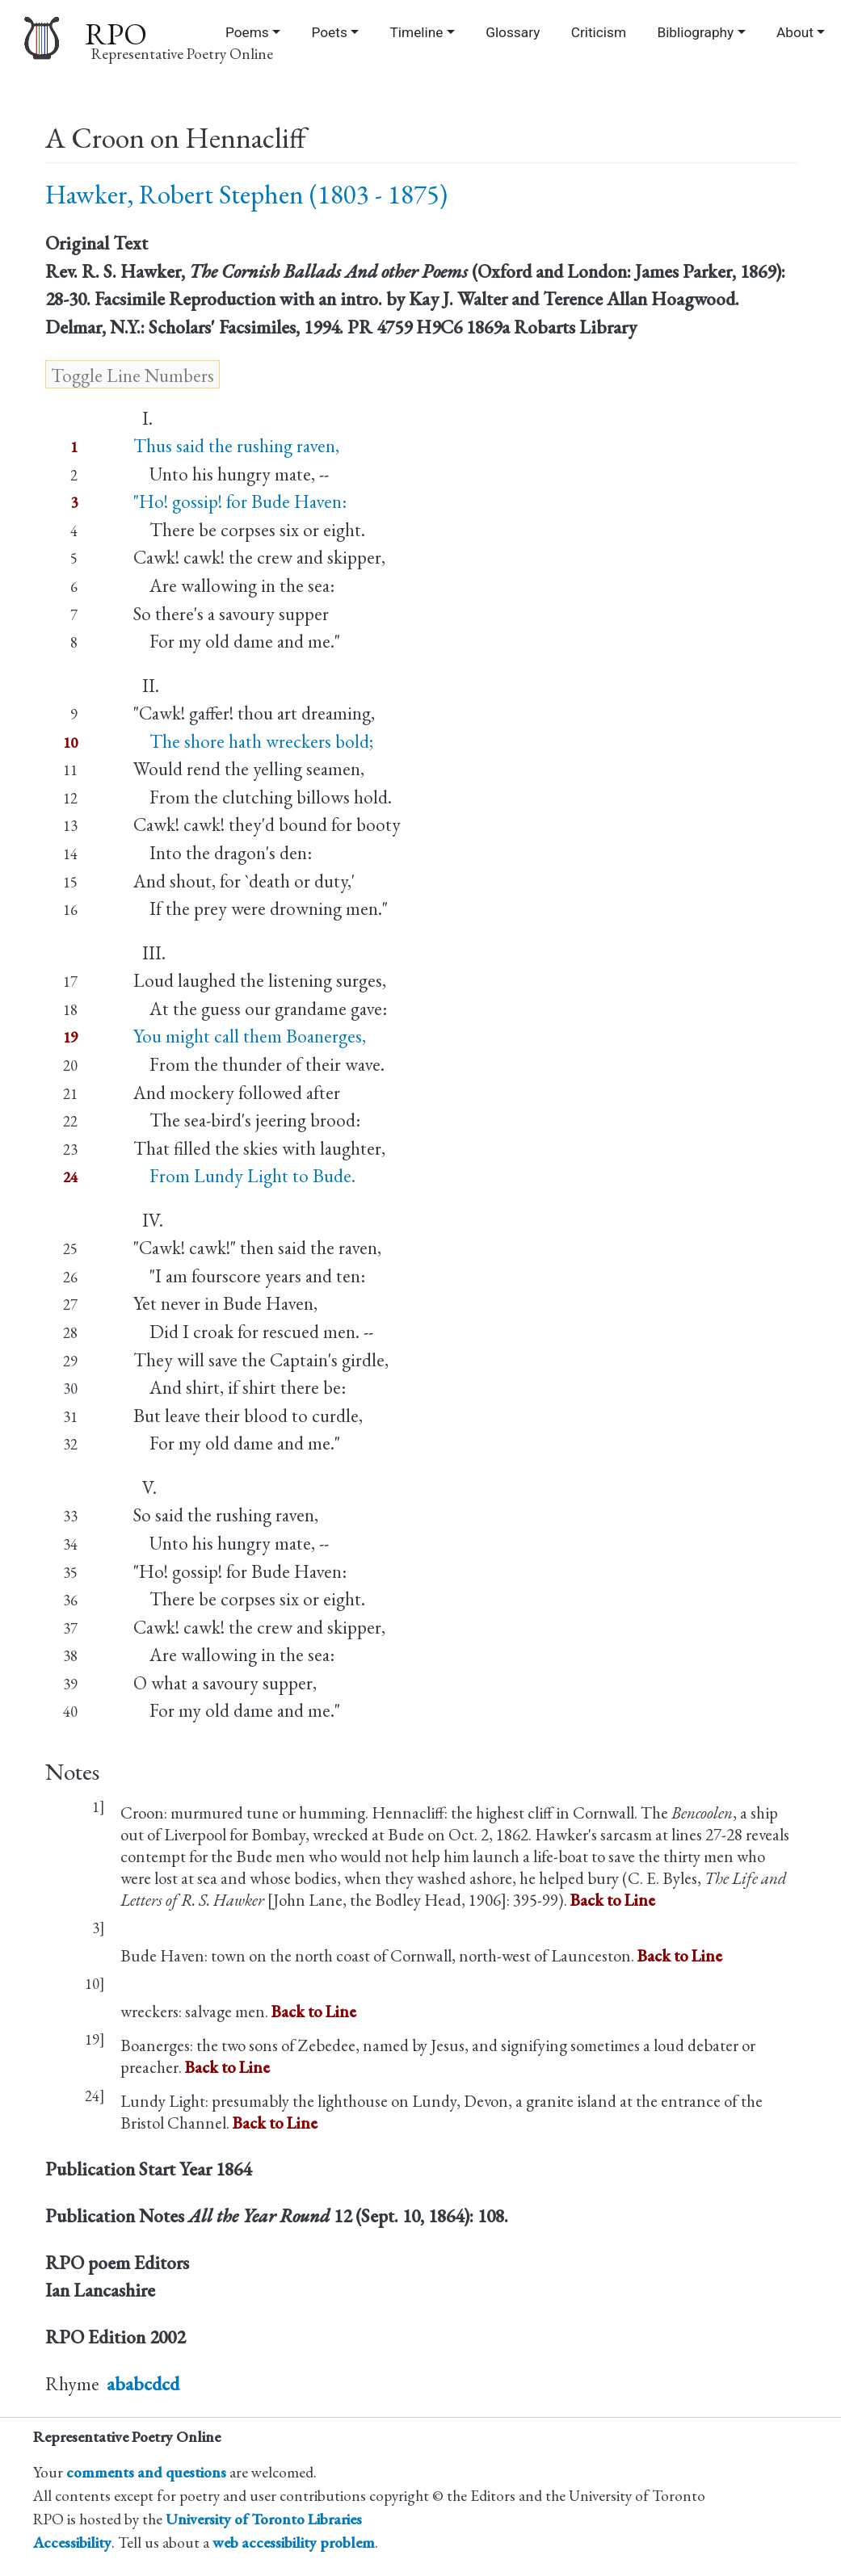 The width and height of the screenshot is (841, 2576). Describe the element at coordinates (244, 1176) in the screenshot. I see `From Lundy Light to Bude.` at that location.